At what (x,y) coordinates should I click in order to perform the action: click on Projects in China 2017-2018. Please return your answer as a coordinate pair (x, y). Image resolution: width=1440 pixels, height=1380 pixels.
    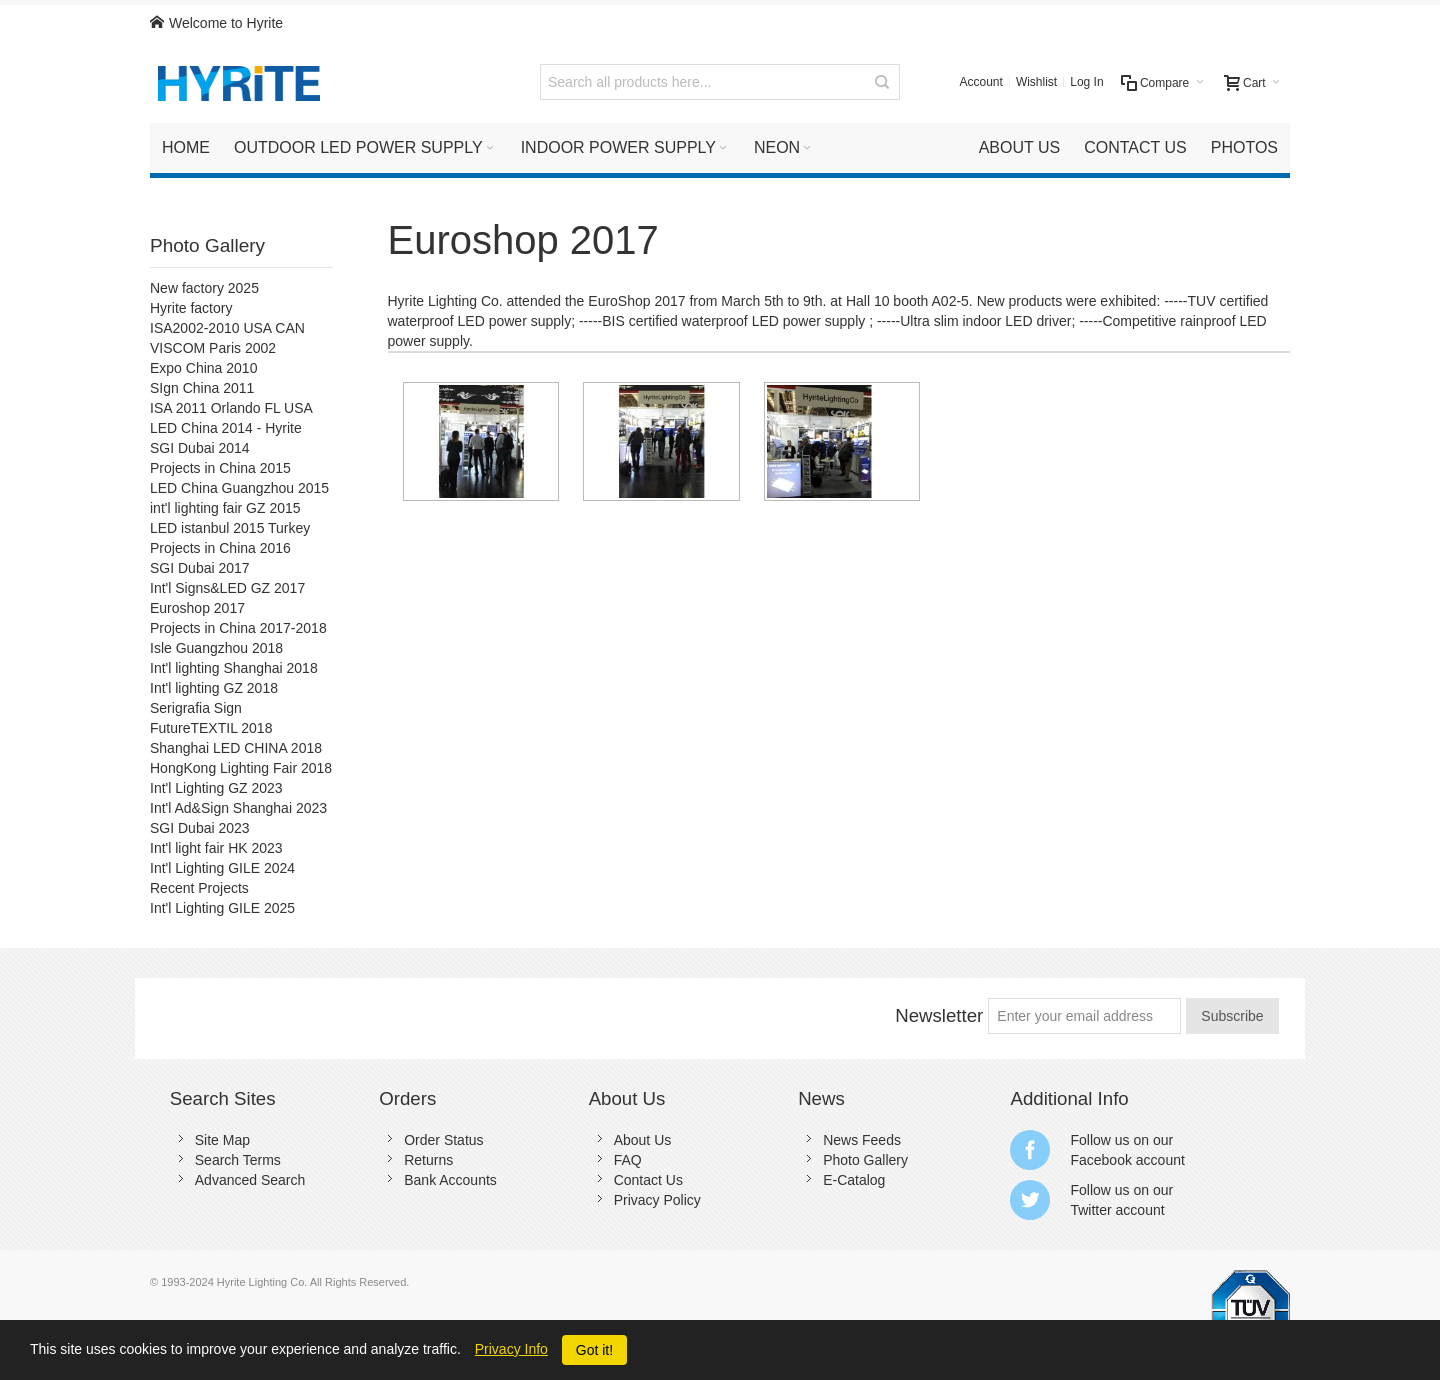
    Looking at the image, I should click on (238, 628).